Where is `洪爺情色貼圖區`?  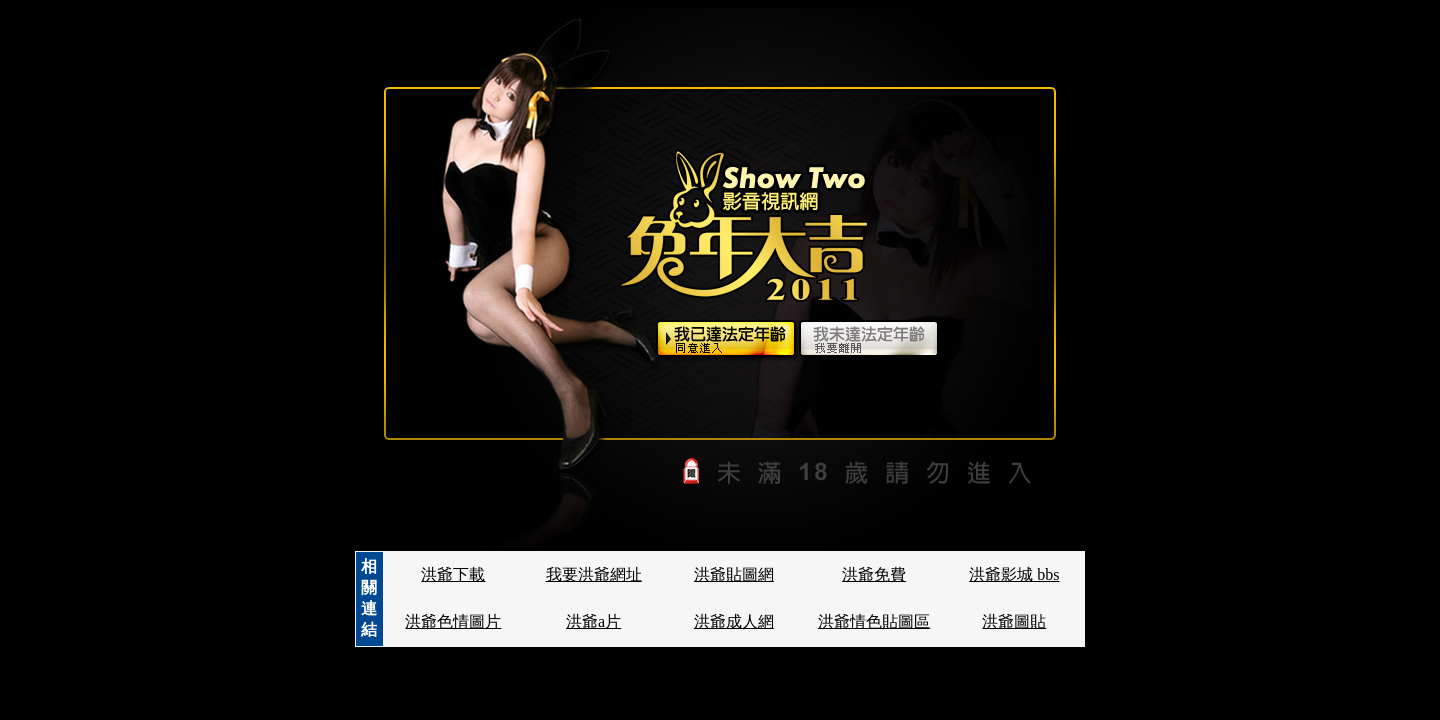 洪爺情色貼圖區 is located at coordinates (874, 621).